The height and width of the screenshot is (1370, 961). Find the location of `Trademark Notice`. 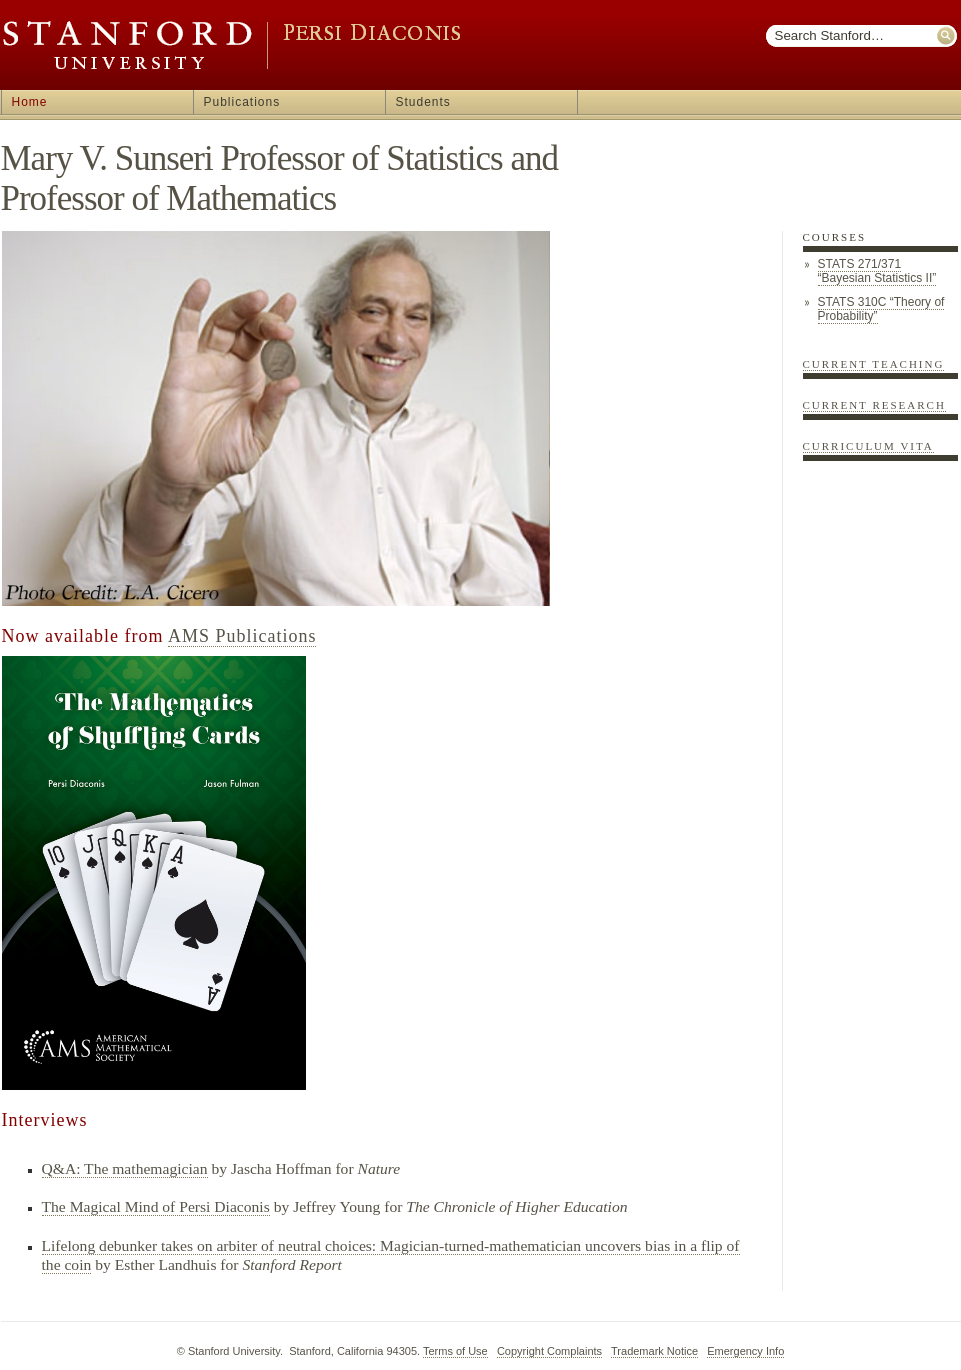

Trademark Notice is located at coordinates (654, 1351).